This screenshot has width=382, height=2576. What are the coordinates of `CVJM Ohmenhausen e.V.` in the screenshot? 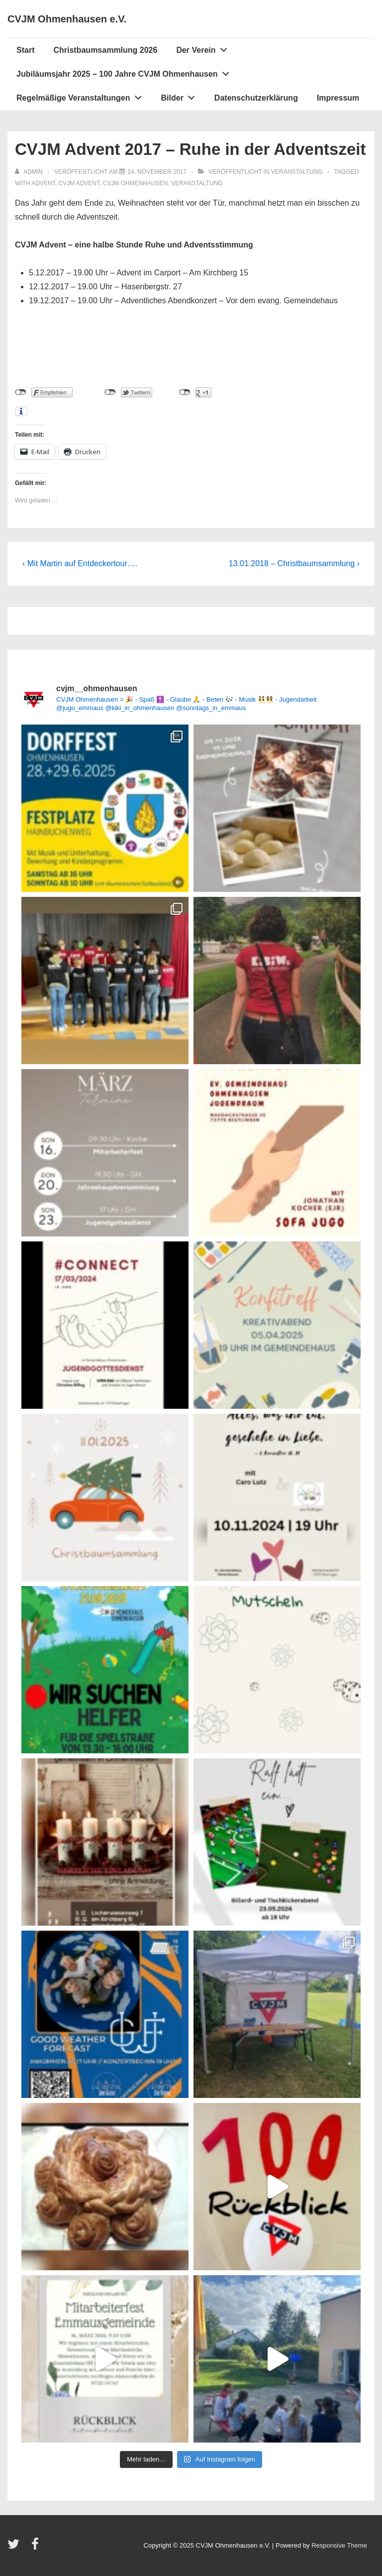 It's located at (66, 18).